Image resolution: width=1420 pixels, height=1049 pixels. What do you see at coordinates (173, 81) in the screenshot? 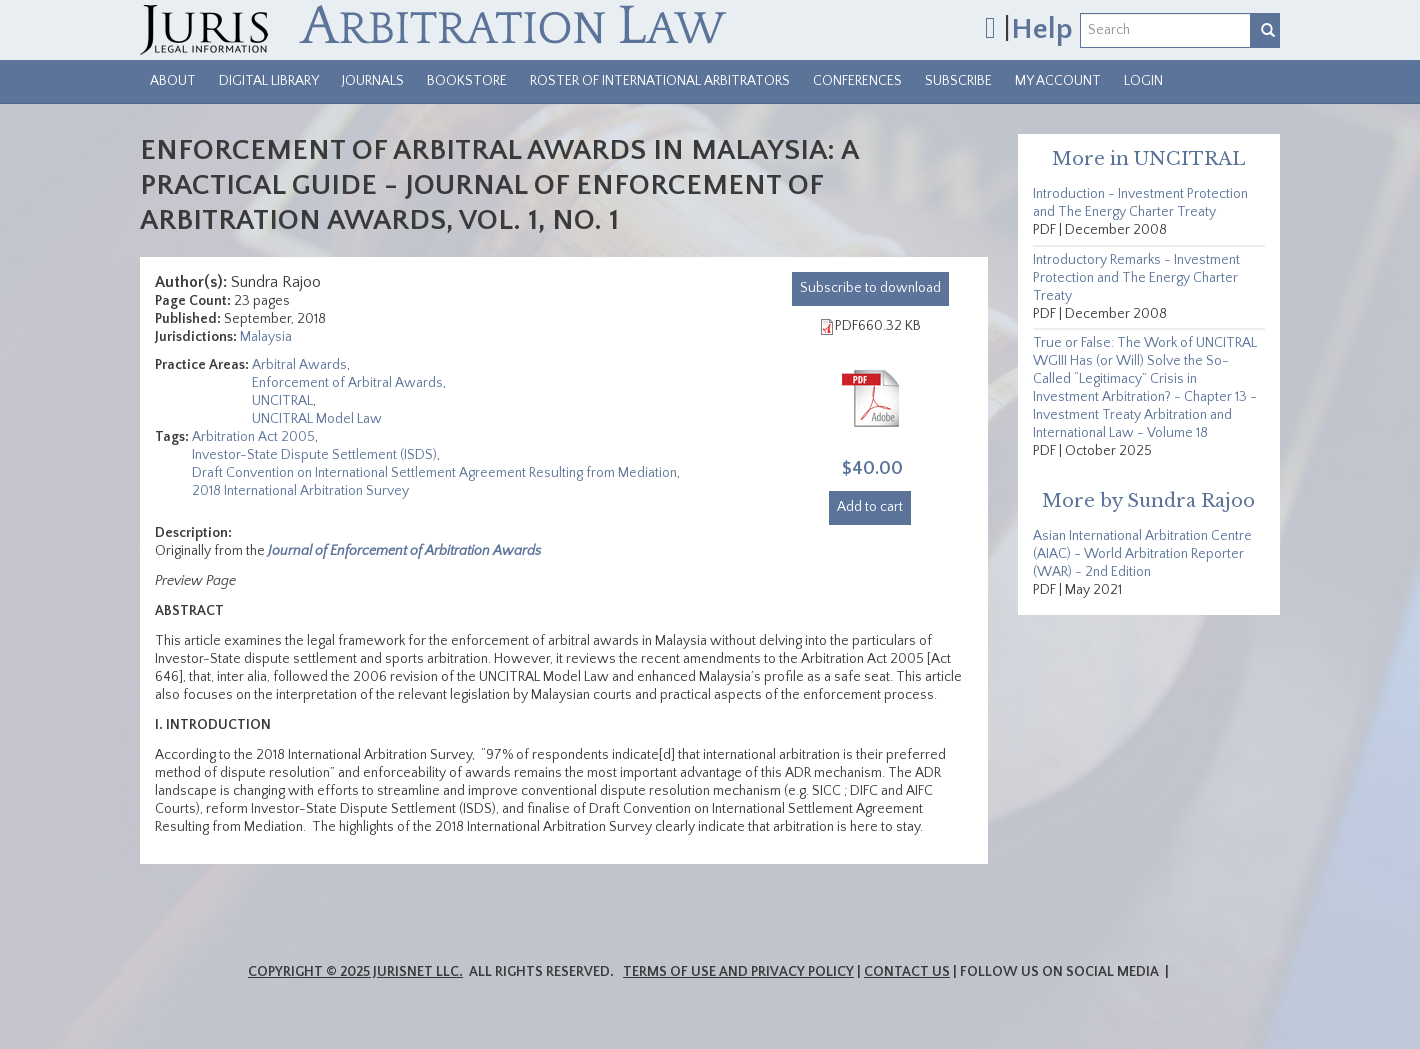
I see `About` at bounding box center [173, 81].